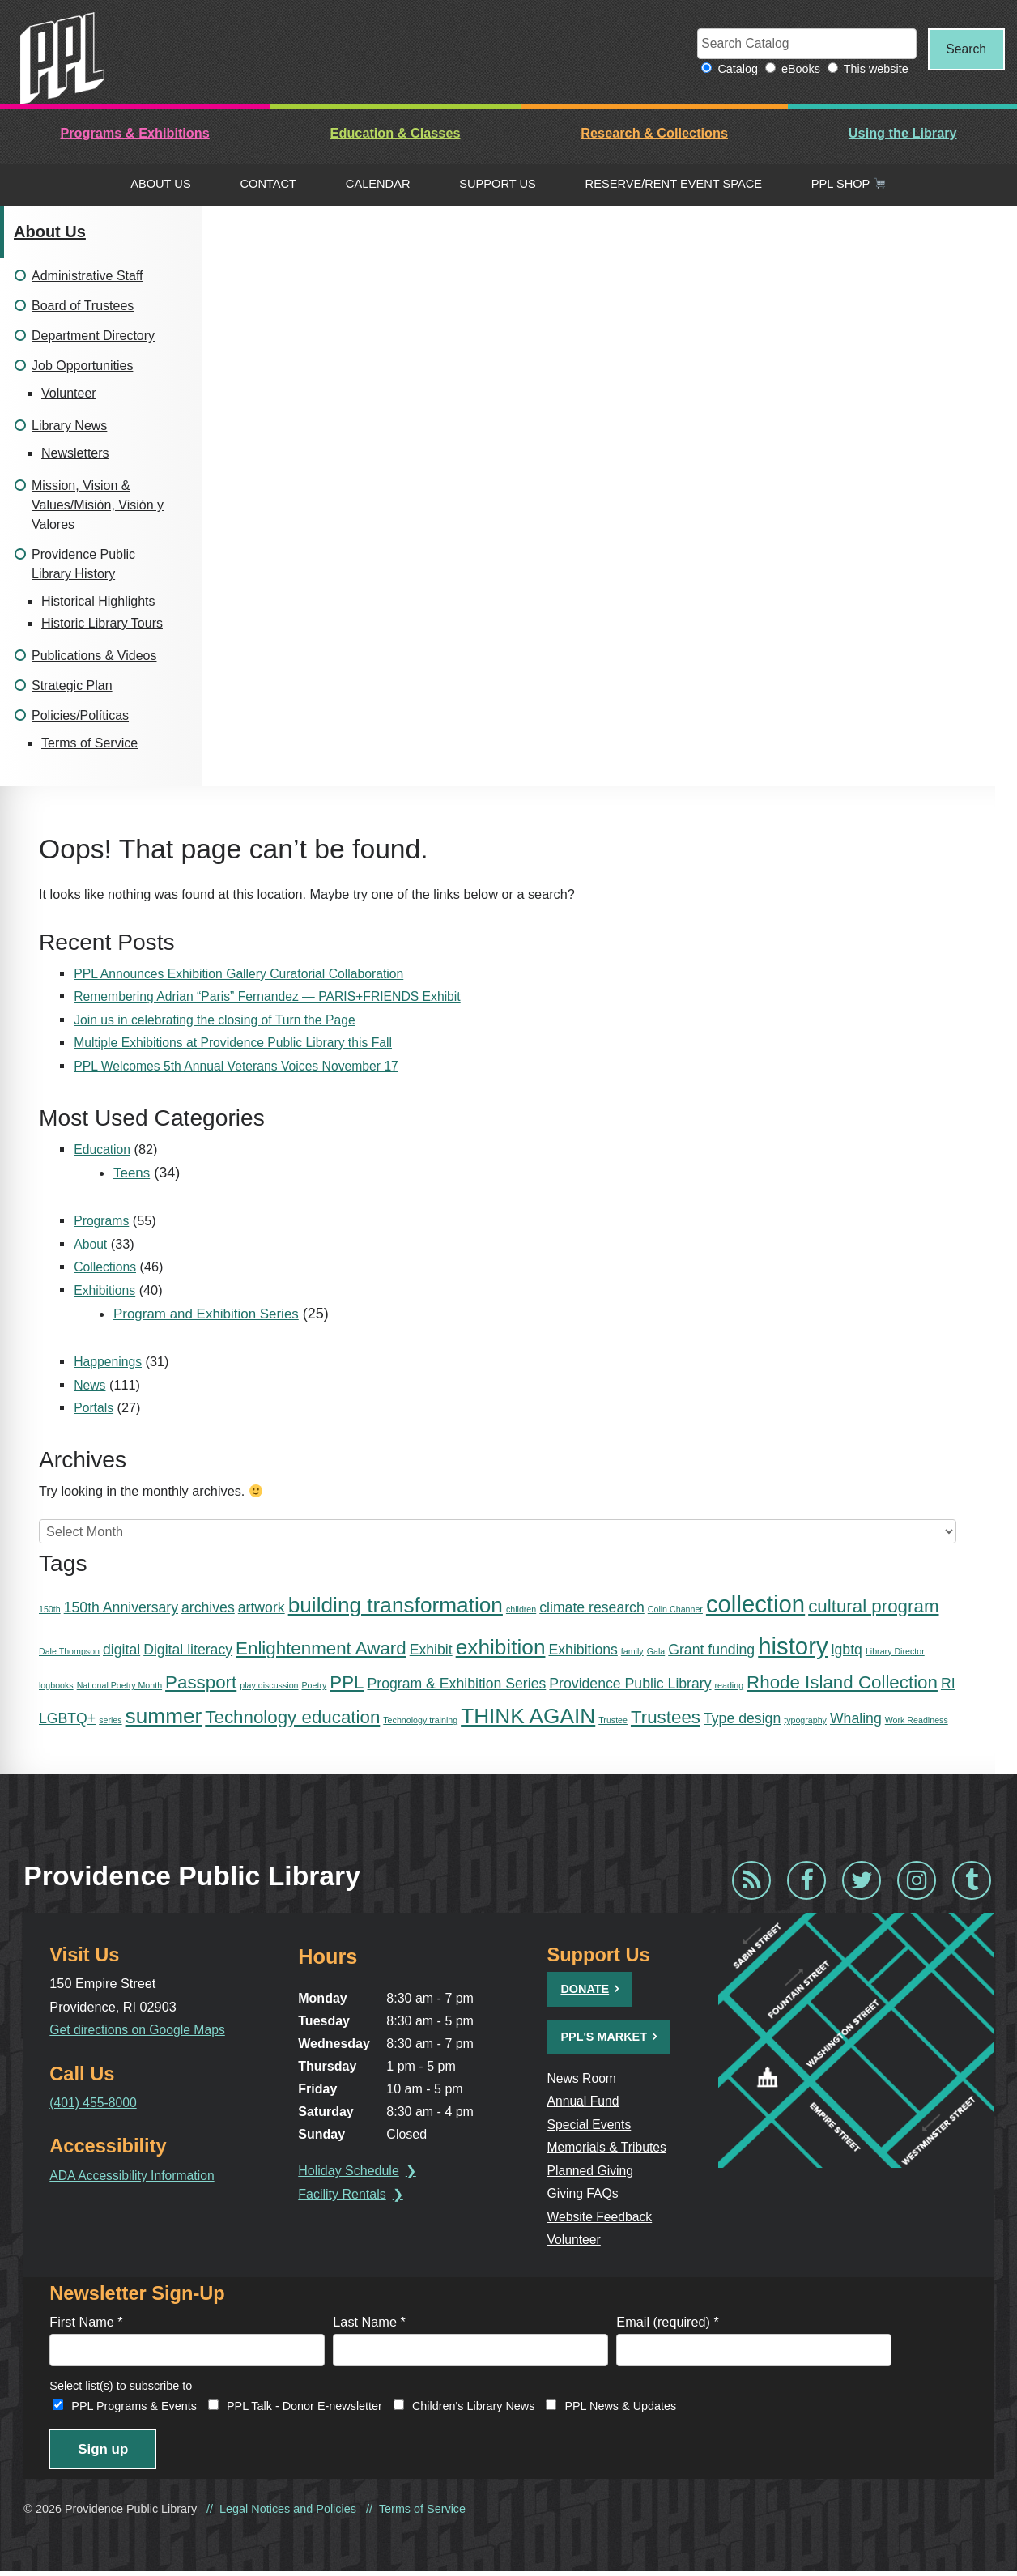 Image resolution: width=1017 pixels, height=2576 pixels. I want to click on Search, so click(962, 49).